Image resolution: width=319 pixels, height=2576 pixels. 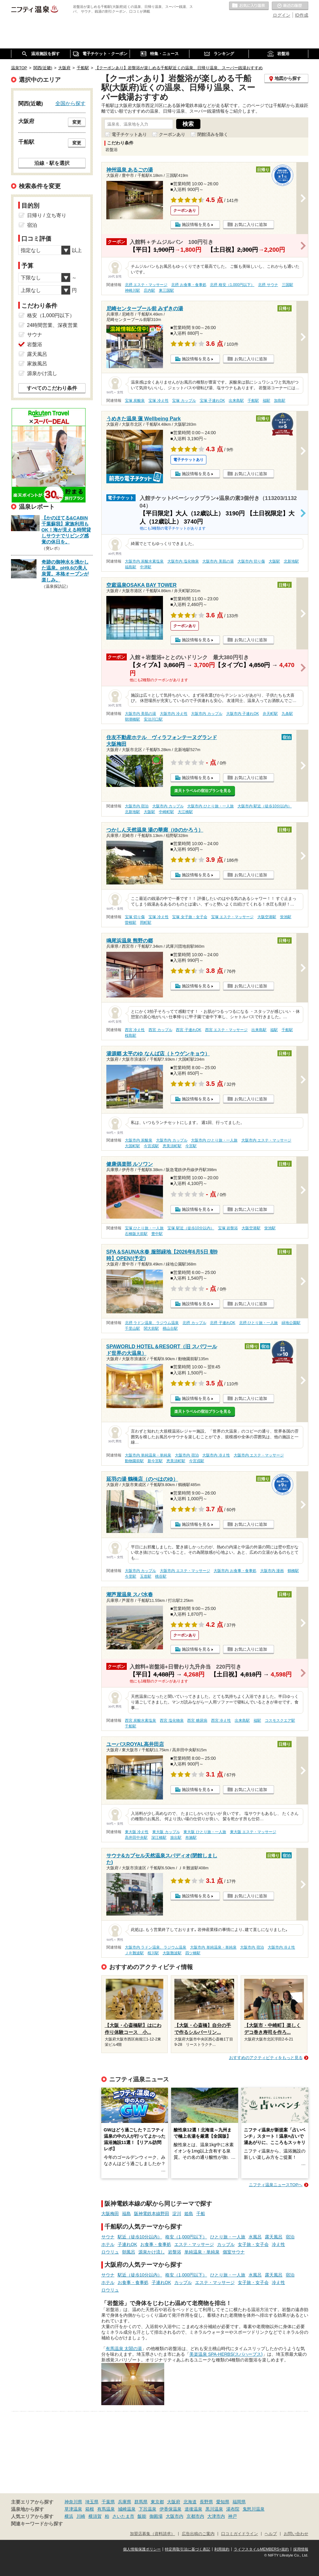 I want to click on 福島駅, so click(x=130, y=567).